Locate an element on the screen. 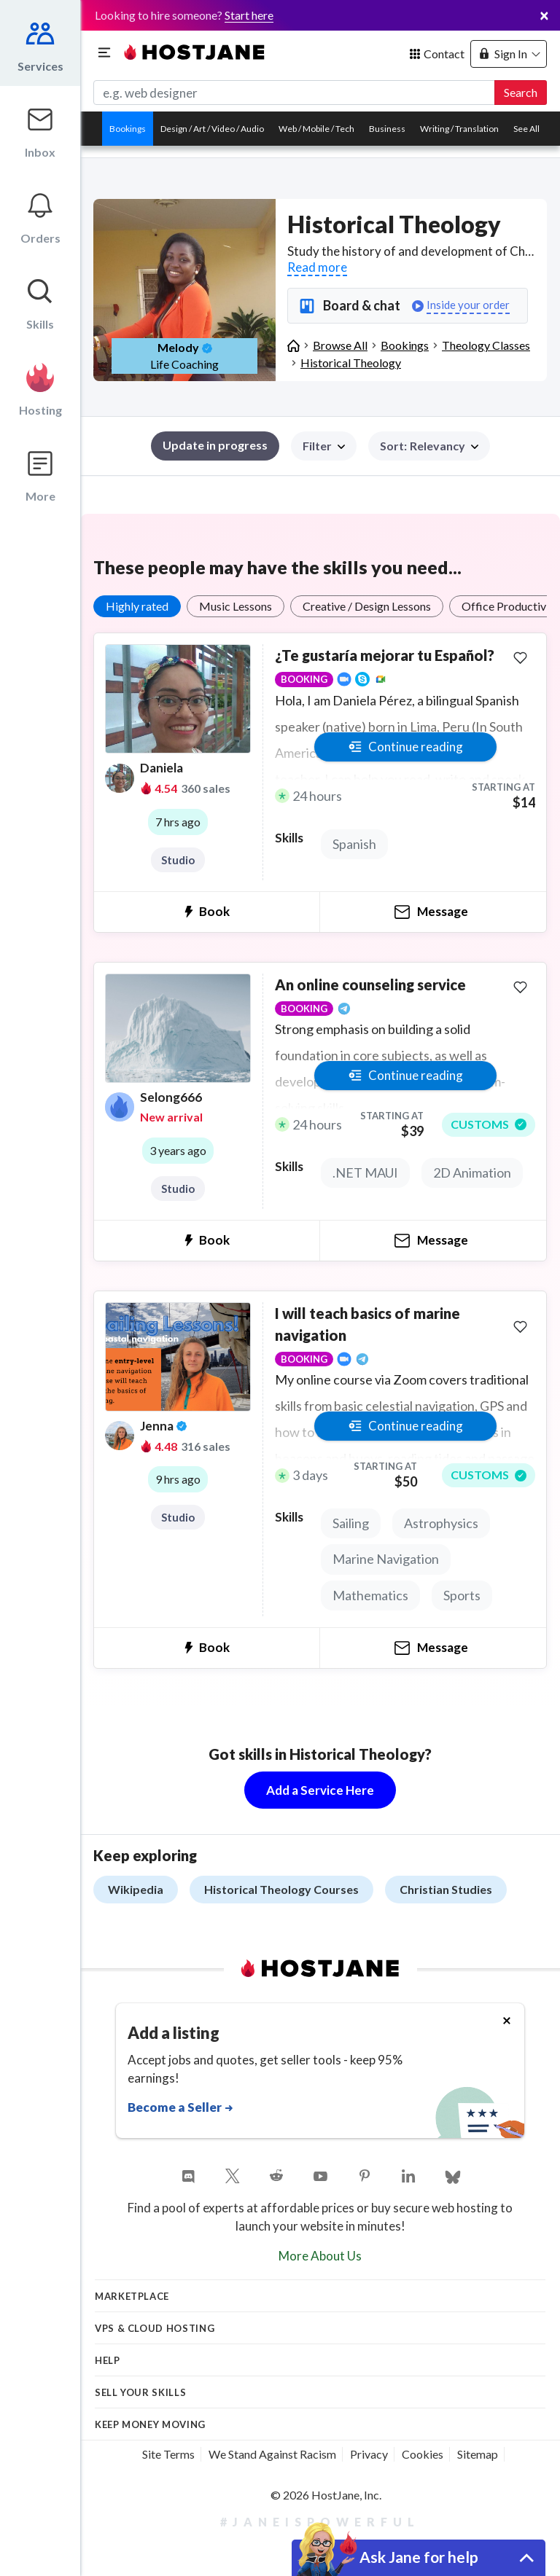 The width and height of the screenshot is (560, 2576). Wikipedia is located at coordinates (135, 1889).